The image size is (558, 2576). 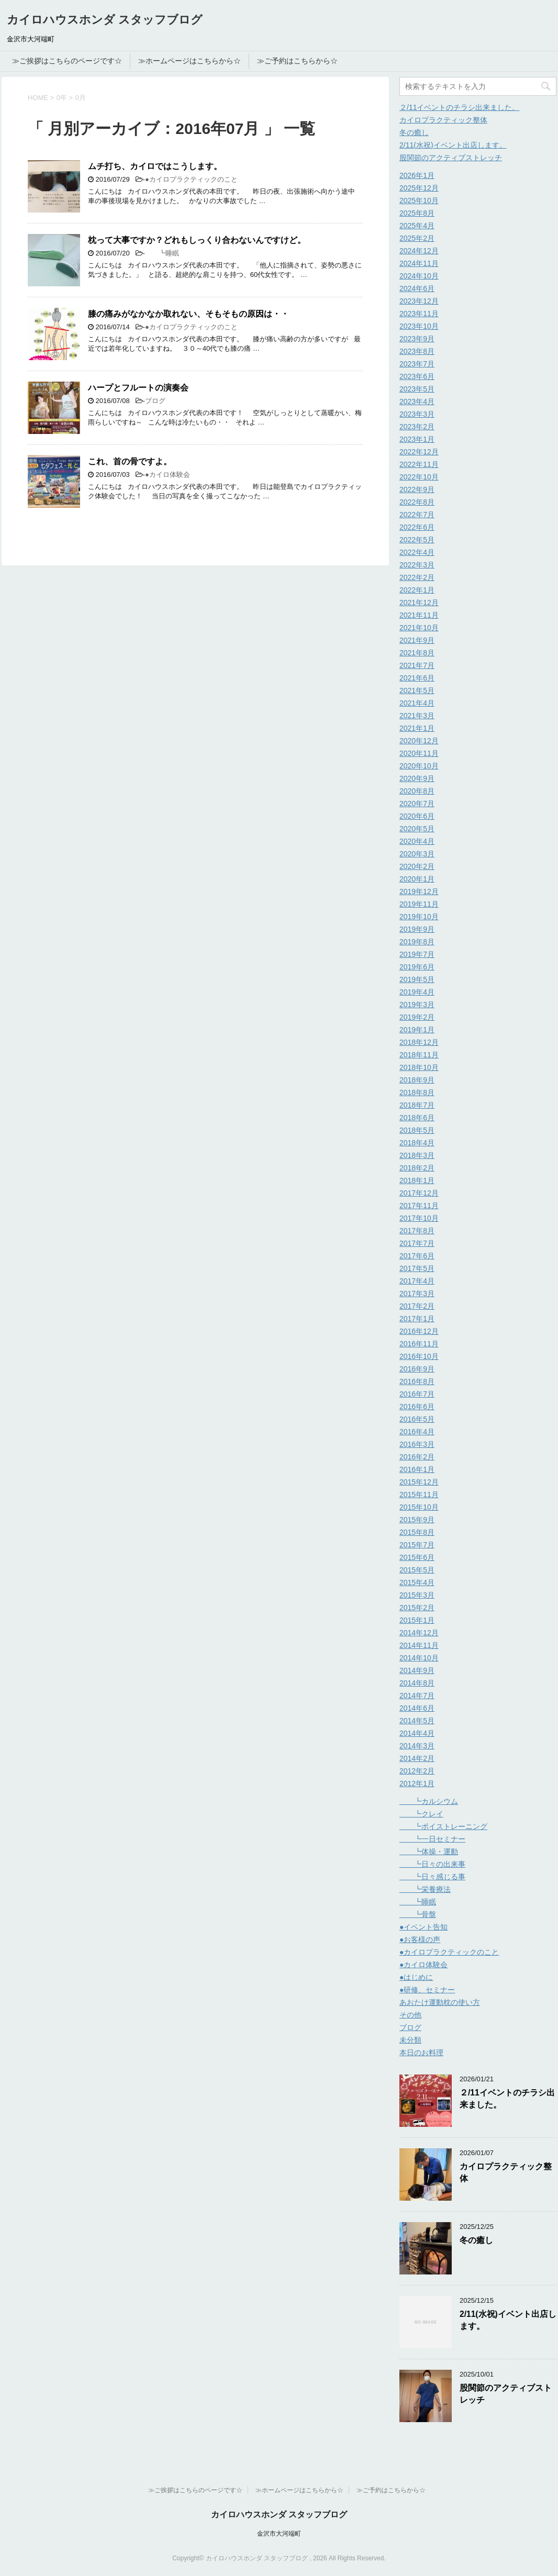 What do you see at coordinates (416, 1758) in the screenshot?
I see `2014年2月` at bounding box center [416, 1758].